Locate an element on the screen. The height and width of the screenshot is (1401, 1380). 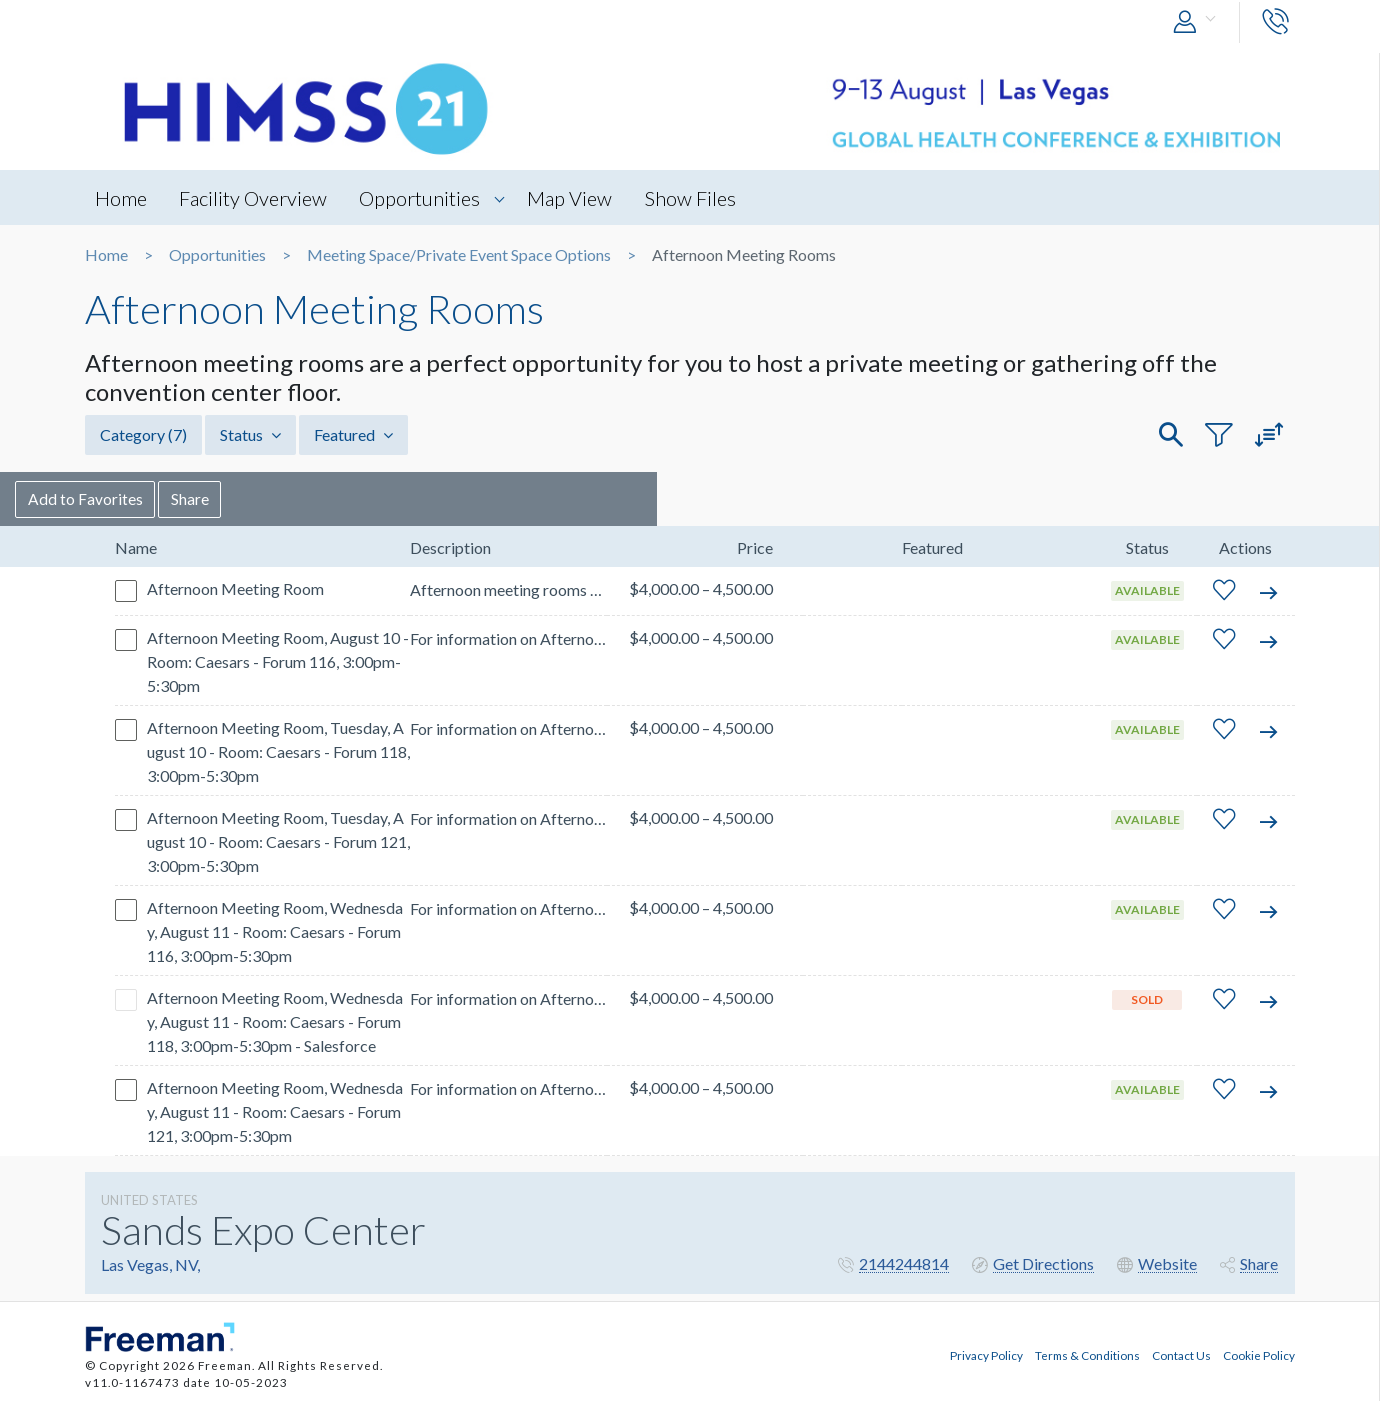
Featured is located at coordinates (353, 434).